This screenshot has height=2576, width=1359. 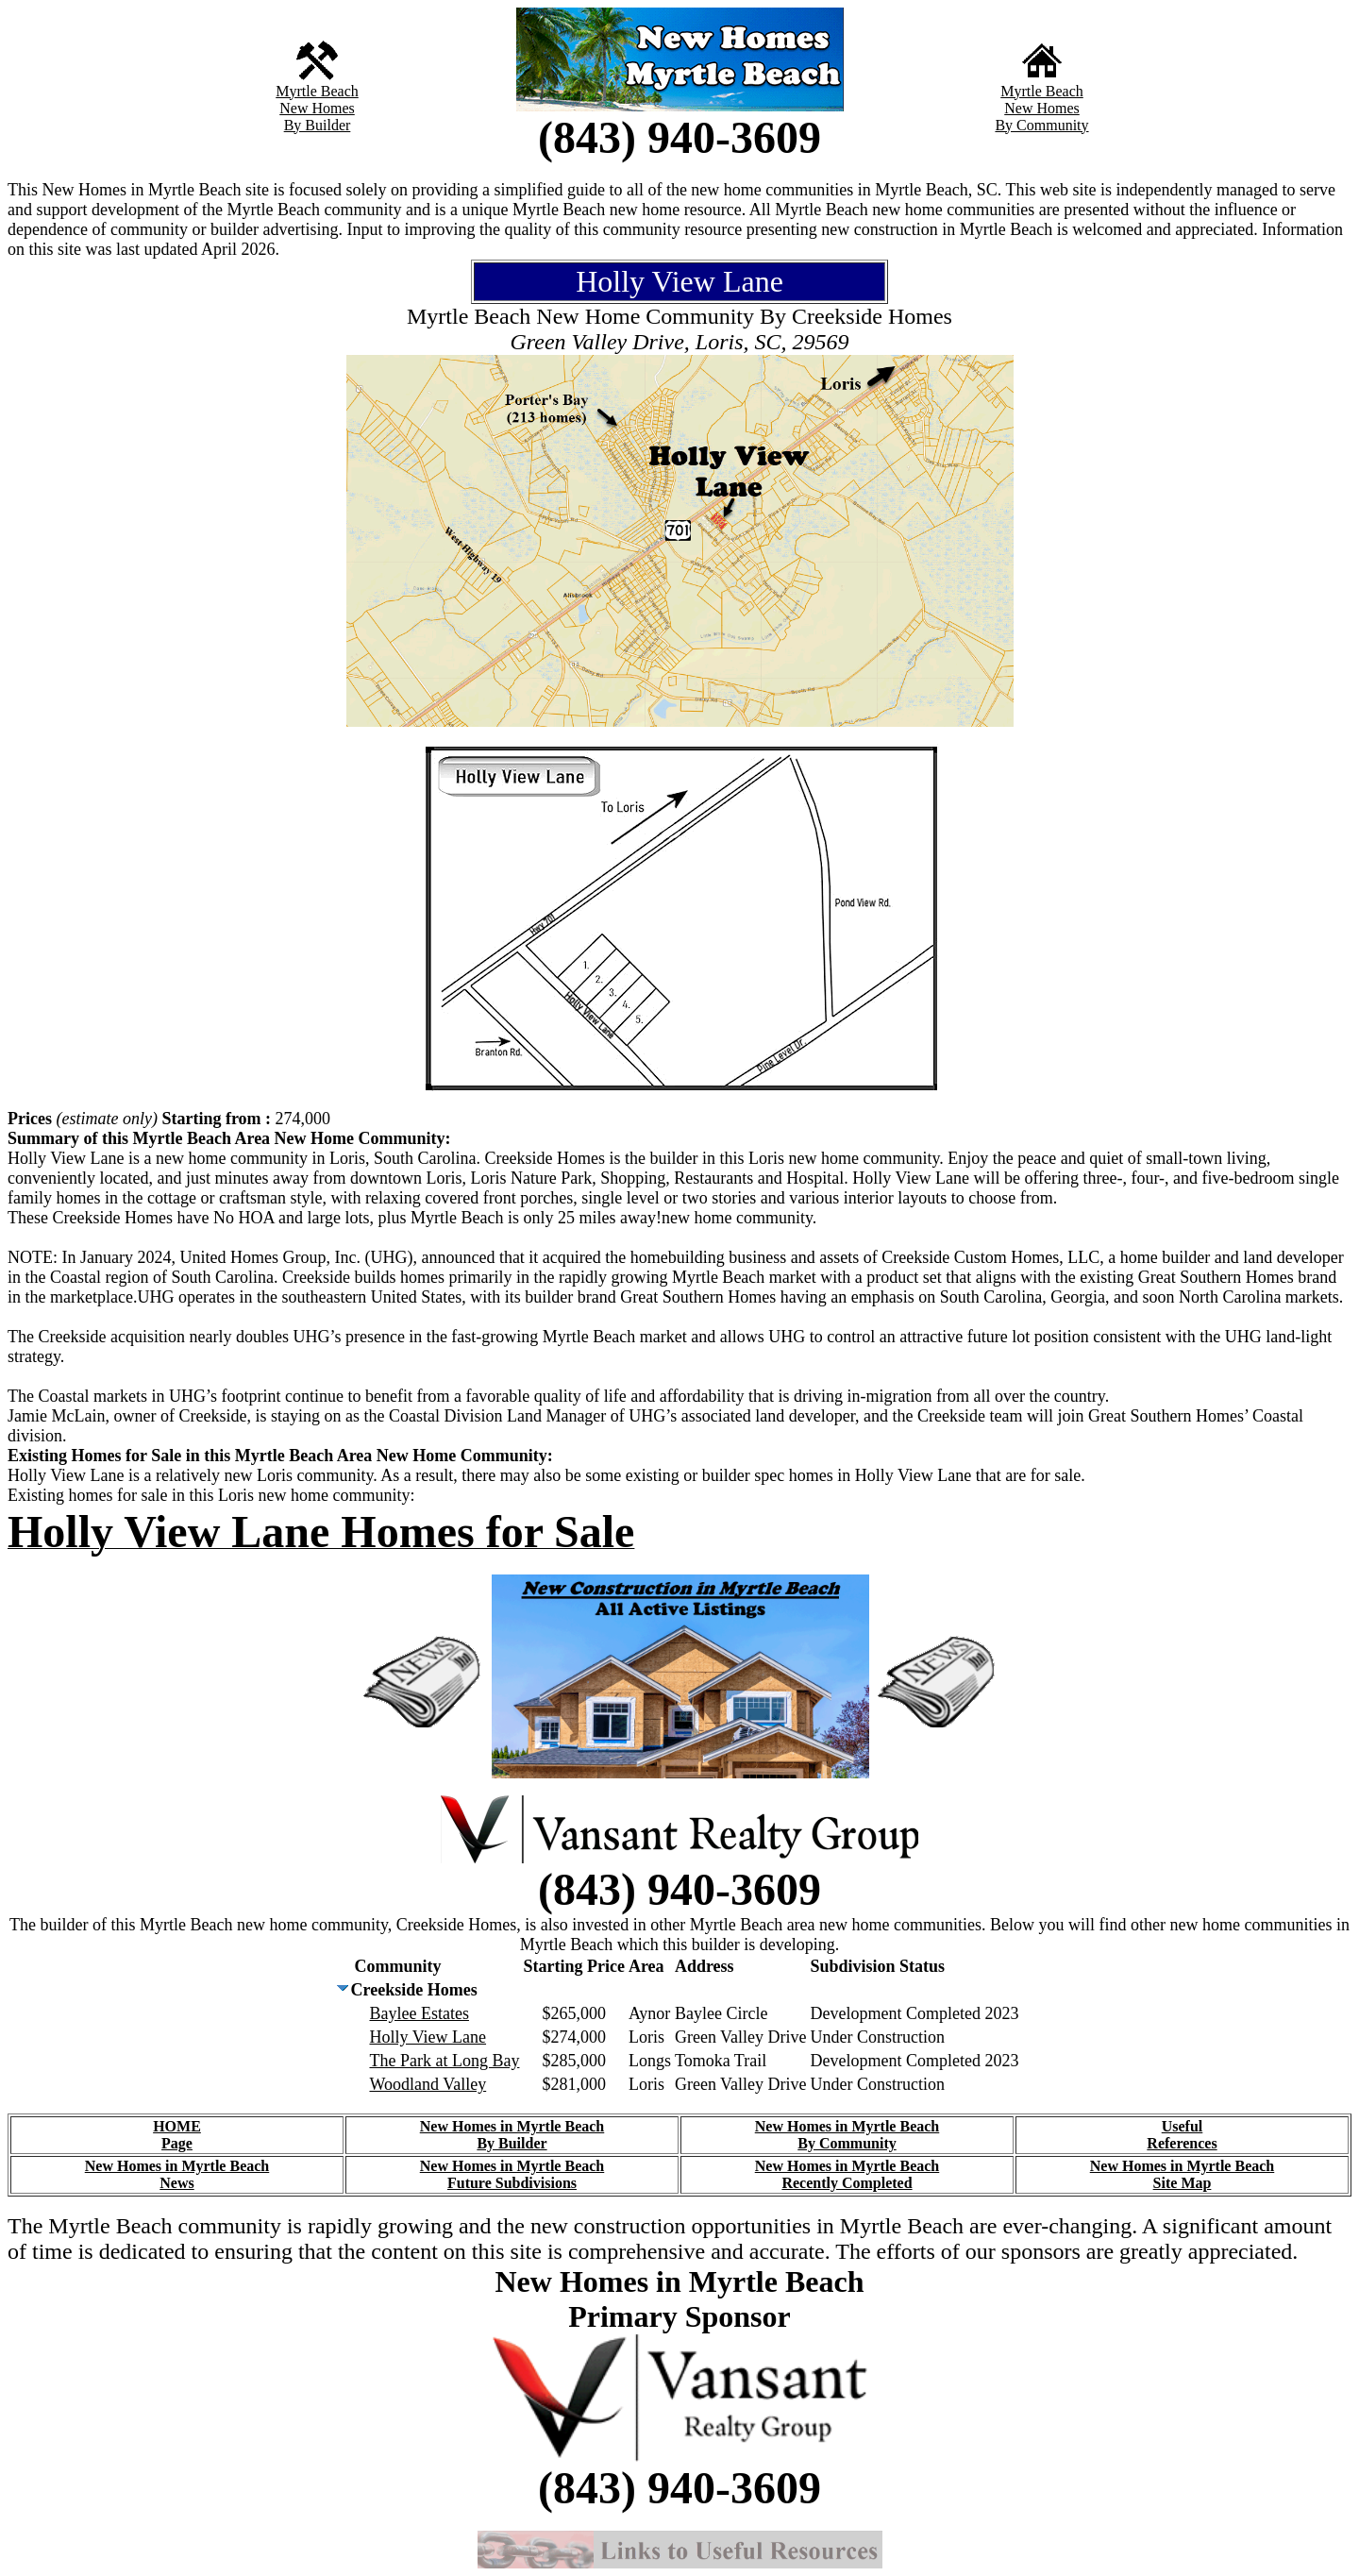 I want to click on By Builder, so click(x=317, y=125).